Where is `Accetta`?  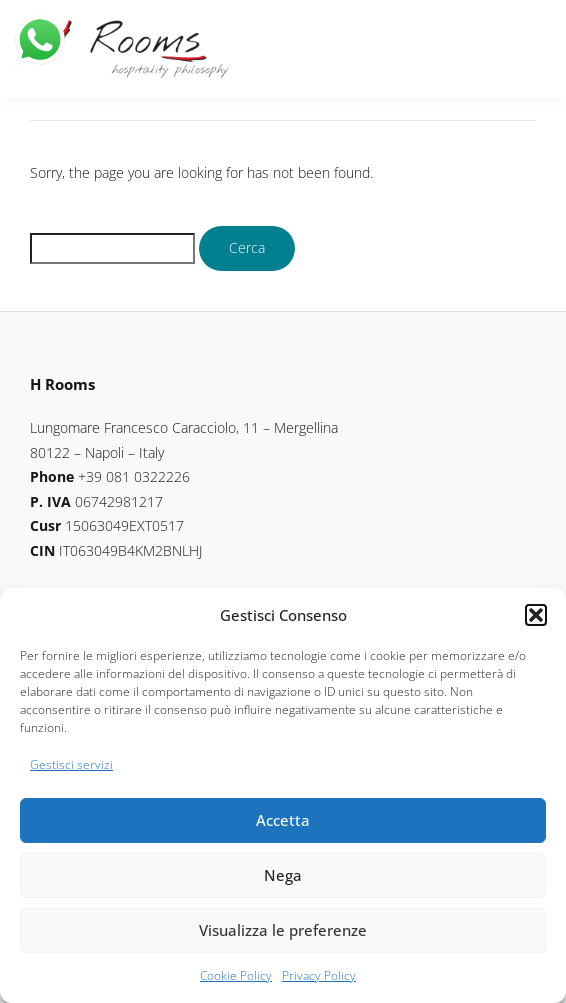 Accetta is located at coordinates (283, 820).